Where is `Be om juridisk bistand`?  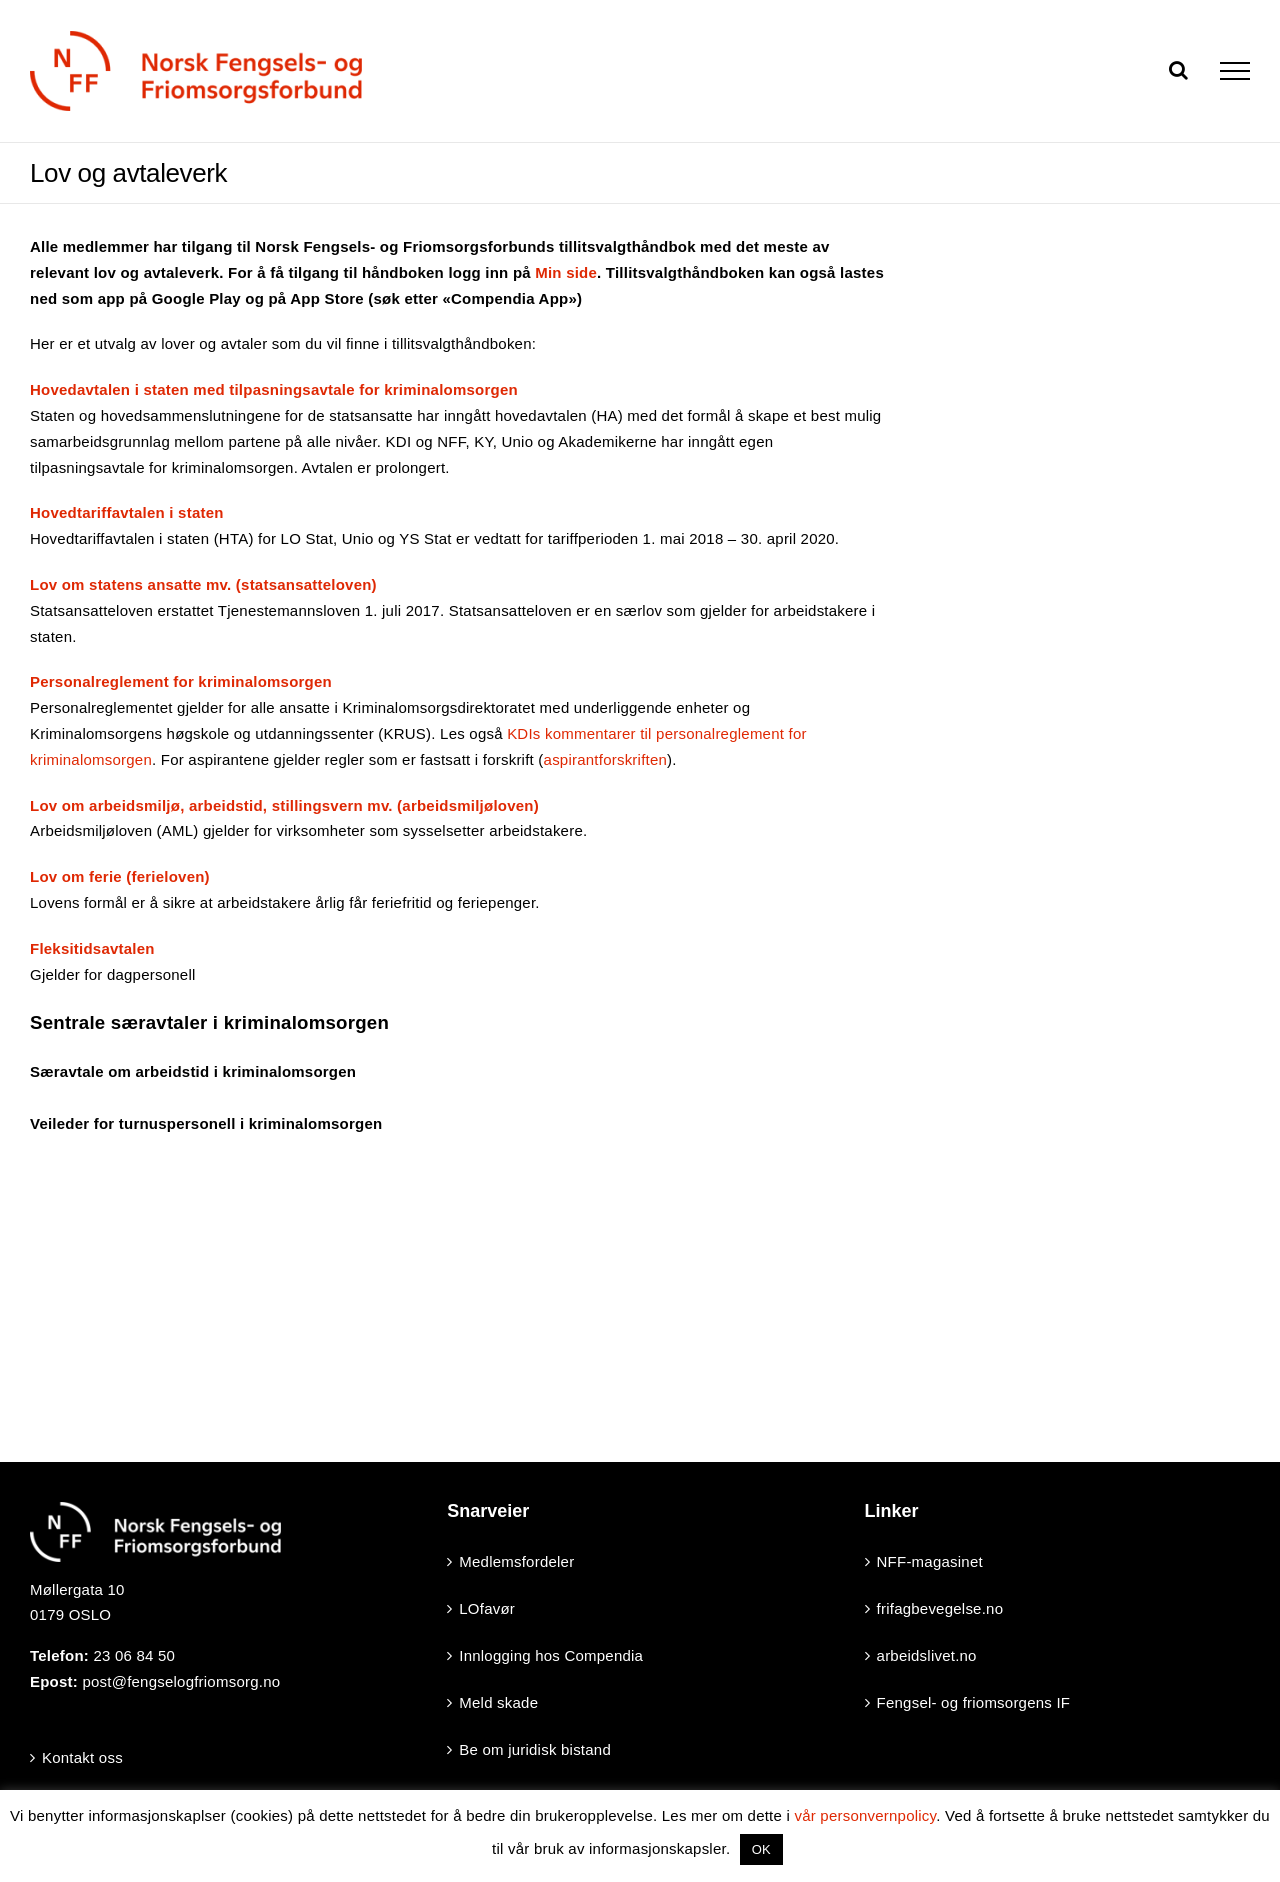 Be om juridisk bistand is located at coordinates (535, 1749).